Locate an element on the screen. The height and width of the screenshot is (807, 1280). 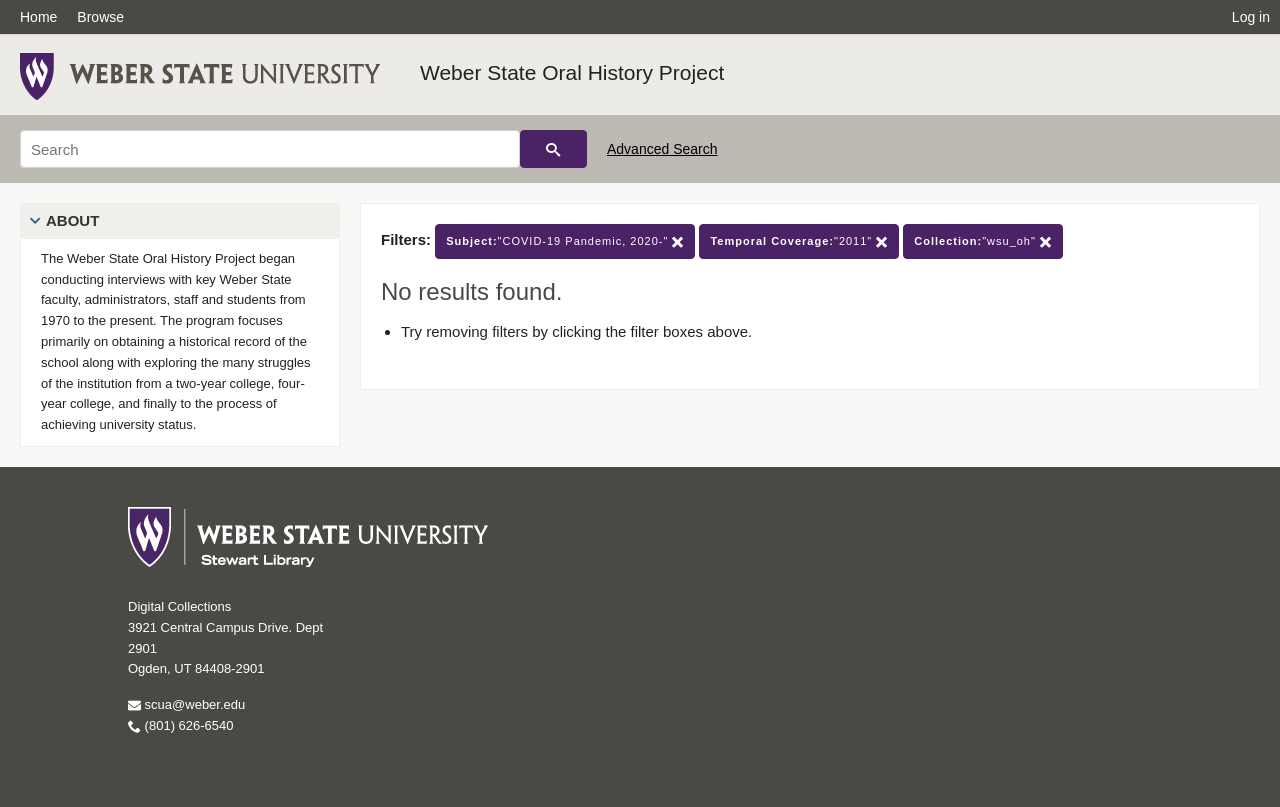
Advanced Search is located at coordinates (662, 149).